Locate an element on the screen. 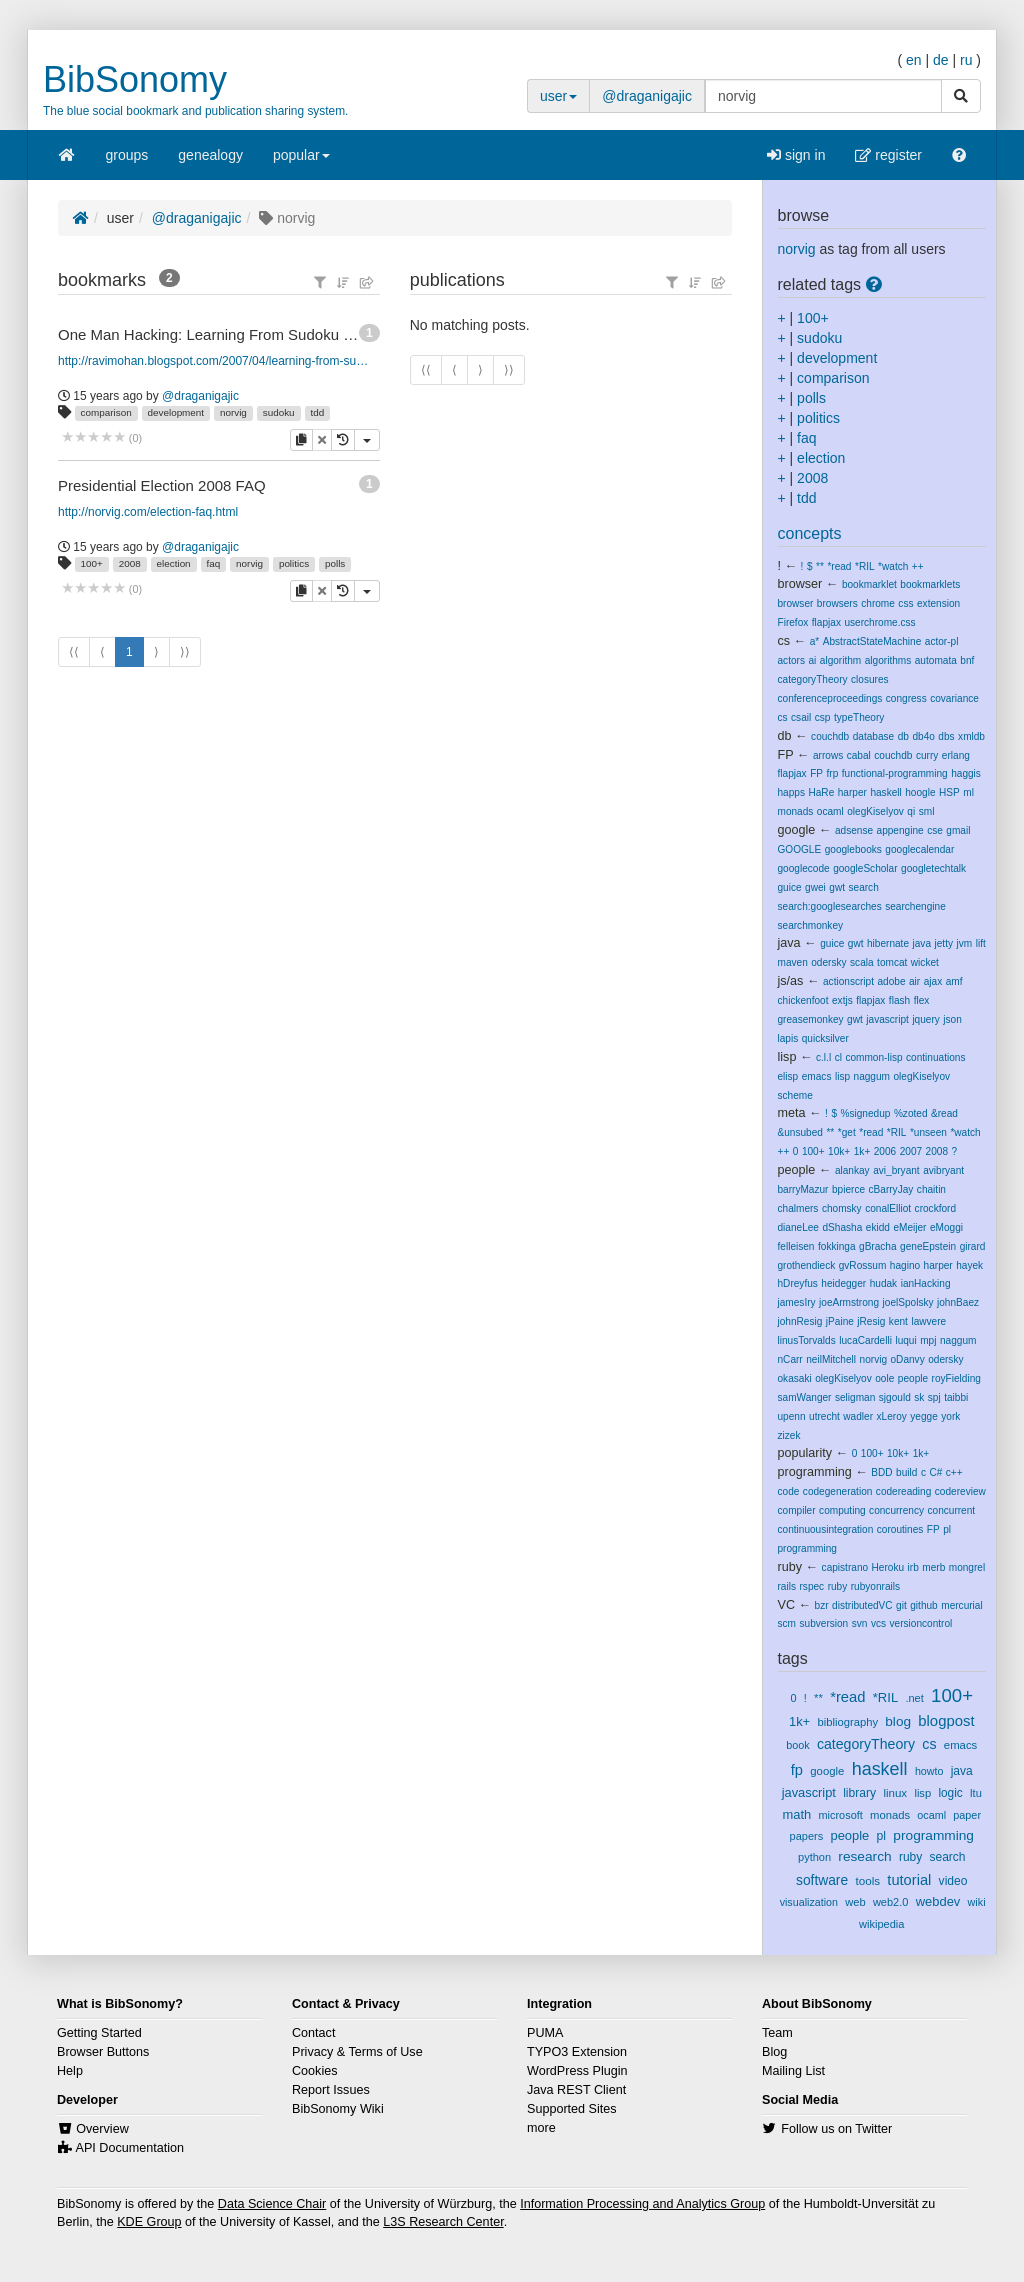  development is located at coordinates (176, 412).